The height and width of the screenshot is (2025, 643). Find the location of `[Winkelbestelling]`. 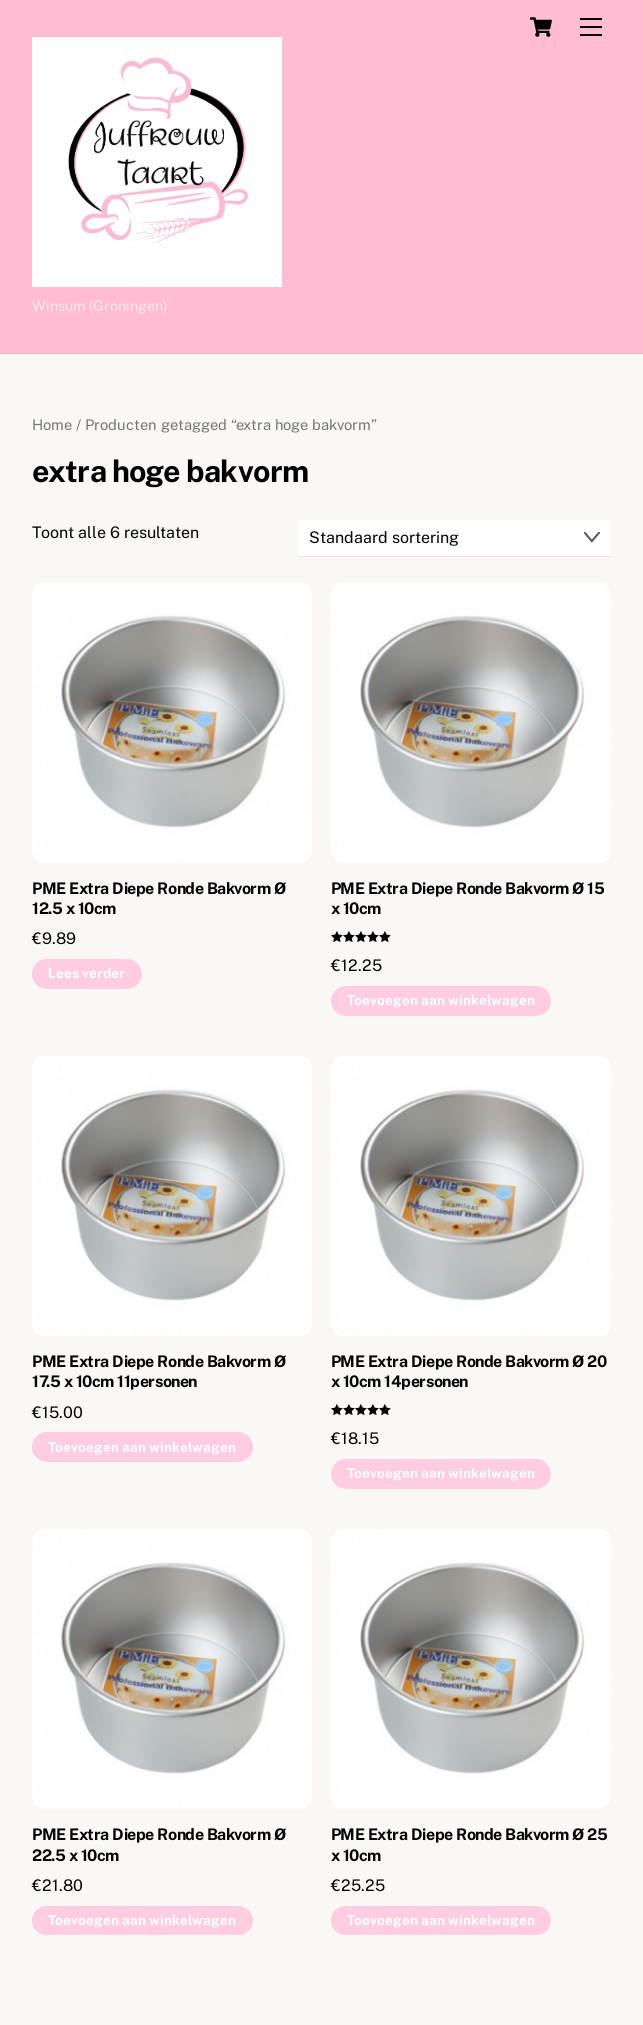

[Winkelbestelling] is located at coordinates (455, 538).